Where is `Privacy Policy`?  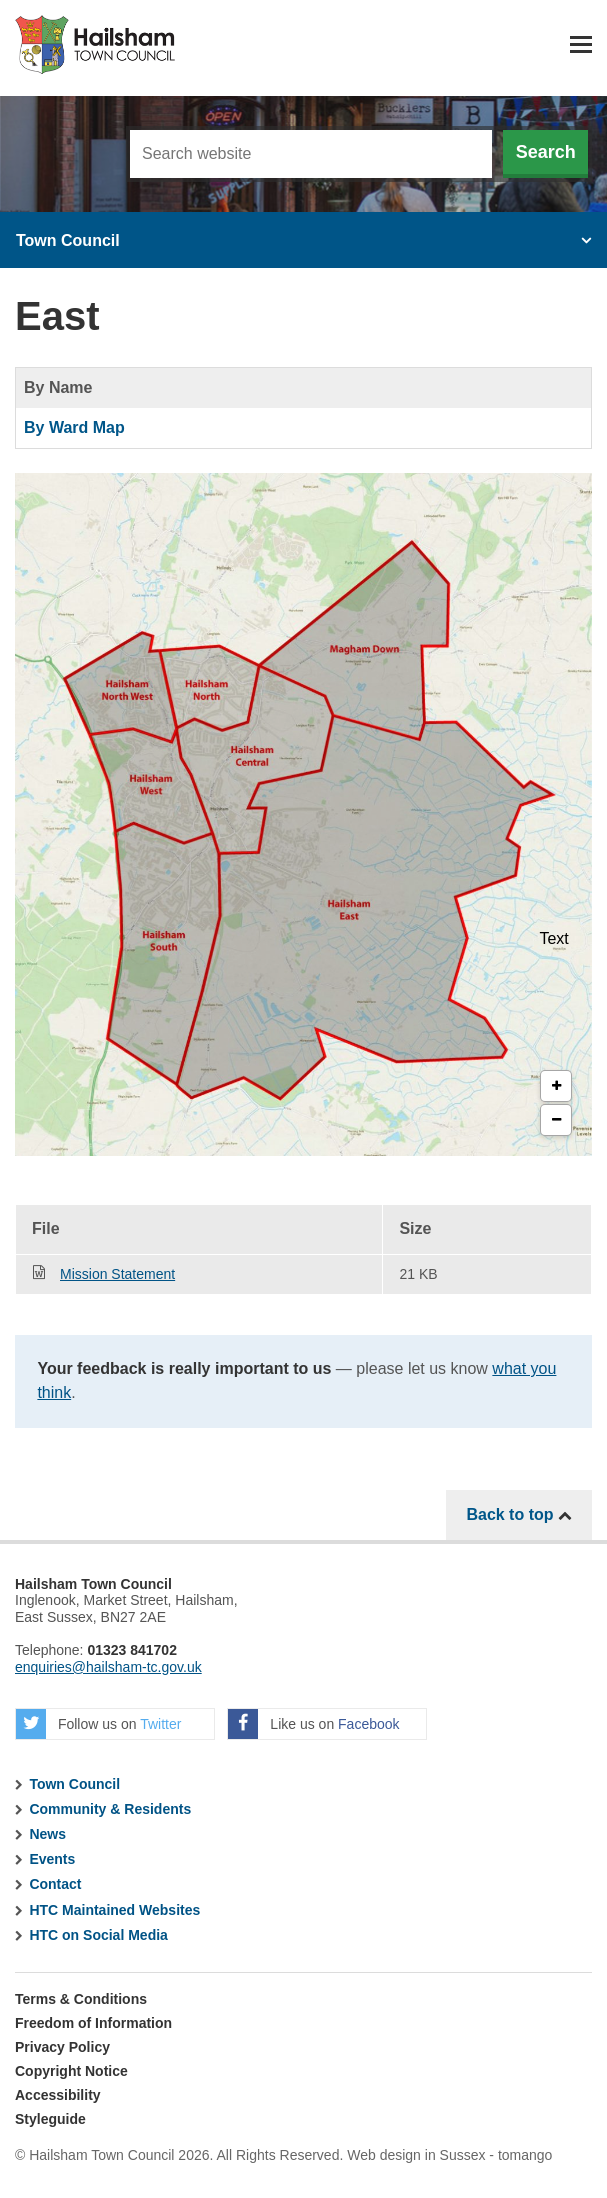 Privacy Policy is located at coordinates (62, 2047).